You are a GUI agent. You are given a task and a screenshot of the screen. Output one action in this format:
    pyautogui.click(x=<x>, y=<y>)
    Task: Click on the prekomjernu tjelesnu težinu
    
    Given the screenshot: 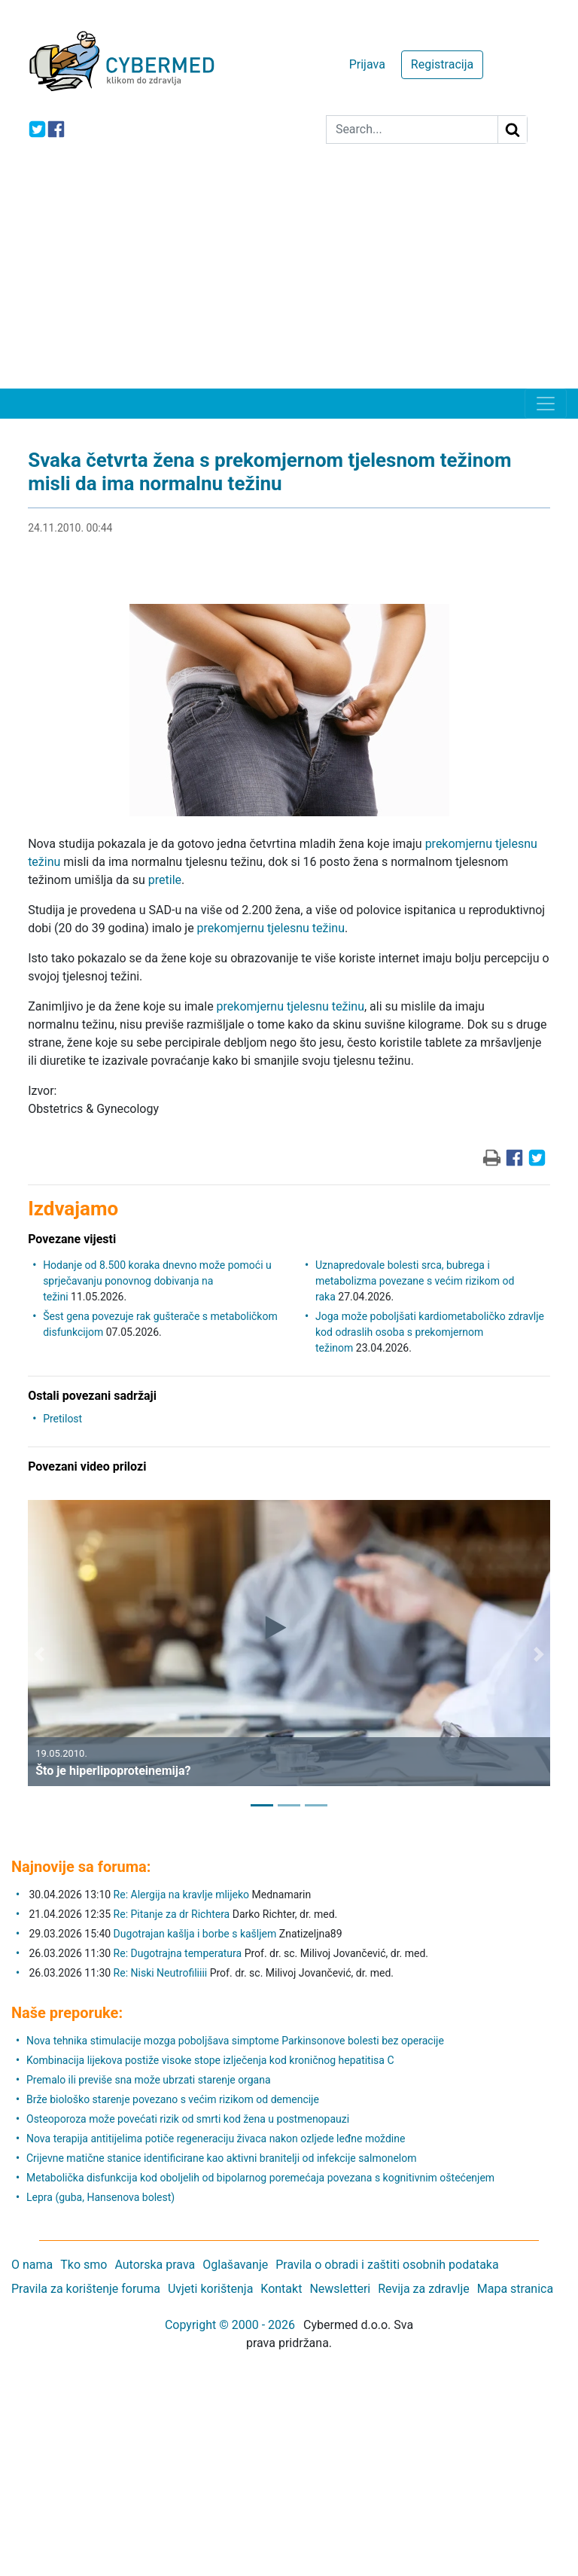 What is the action you would take?
    pyautogui.click(x=271, y=928)
    